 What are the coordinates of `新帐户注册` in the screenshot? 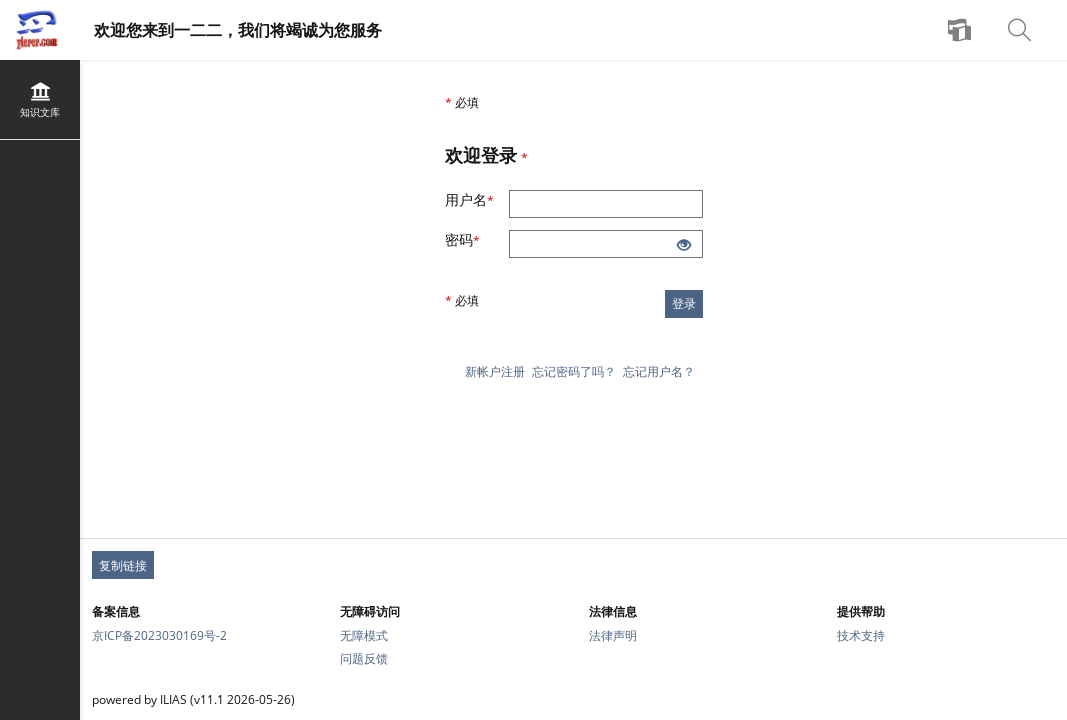 It's located at (495, 371).